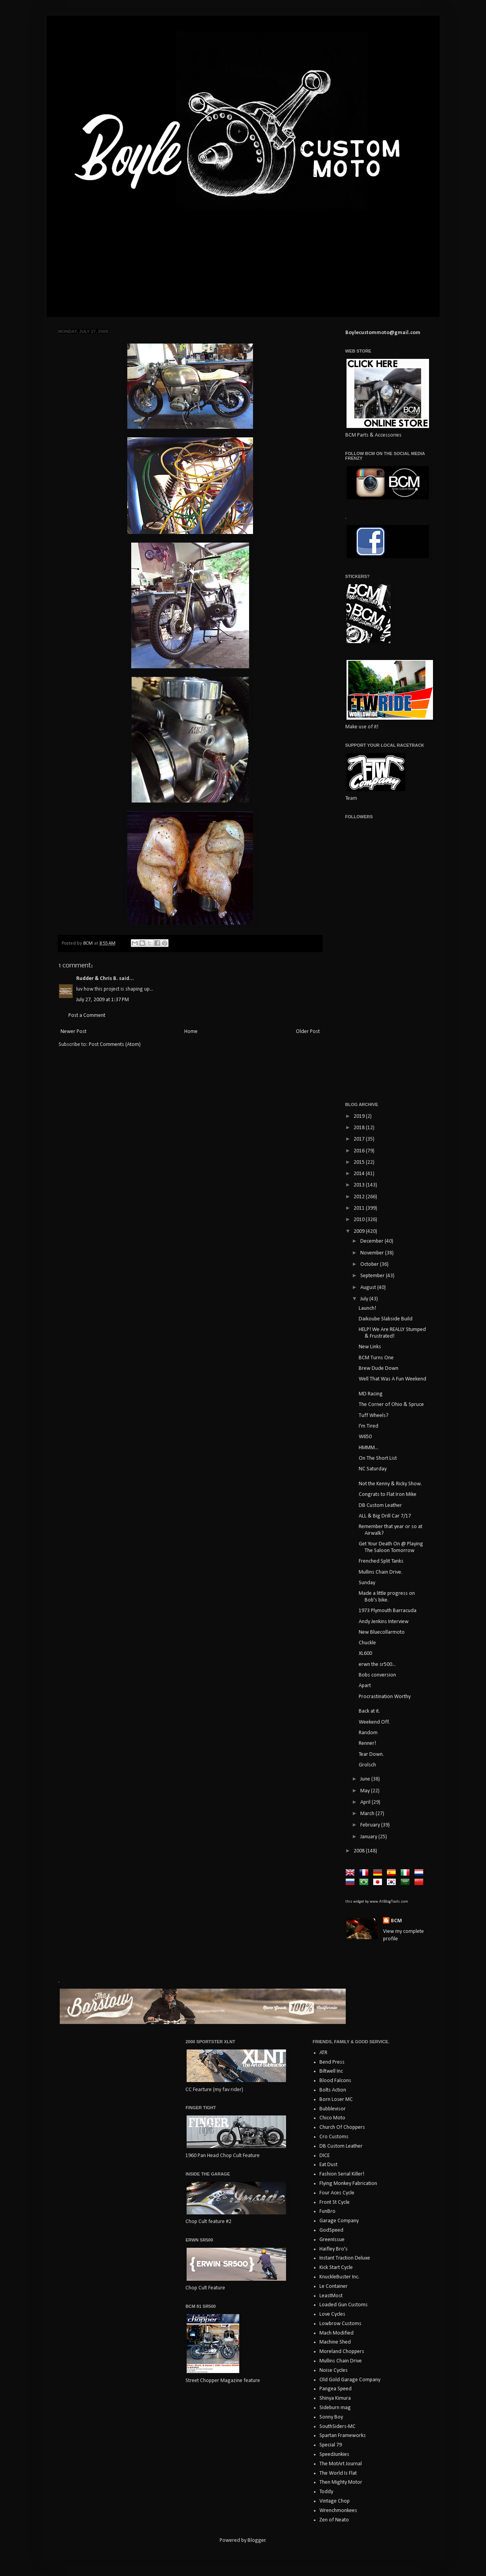 This screenshot has height=2576, width=486. What do you see at coordinates (392, 1379) in the screenshot?
I see `Well That Was A Fun Weekend` at bounding box center [392, 1379].